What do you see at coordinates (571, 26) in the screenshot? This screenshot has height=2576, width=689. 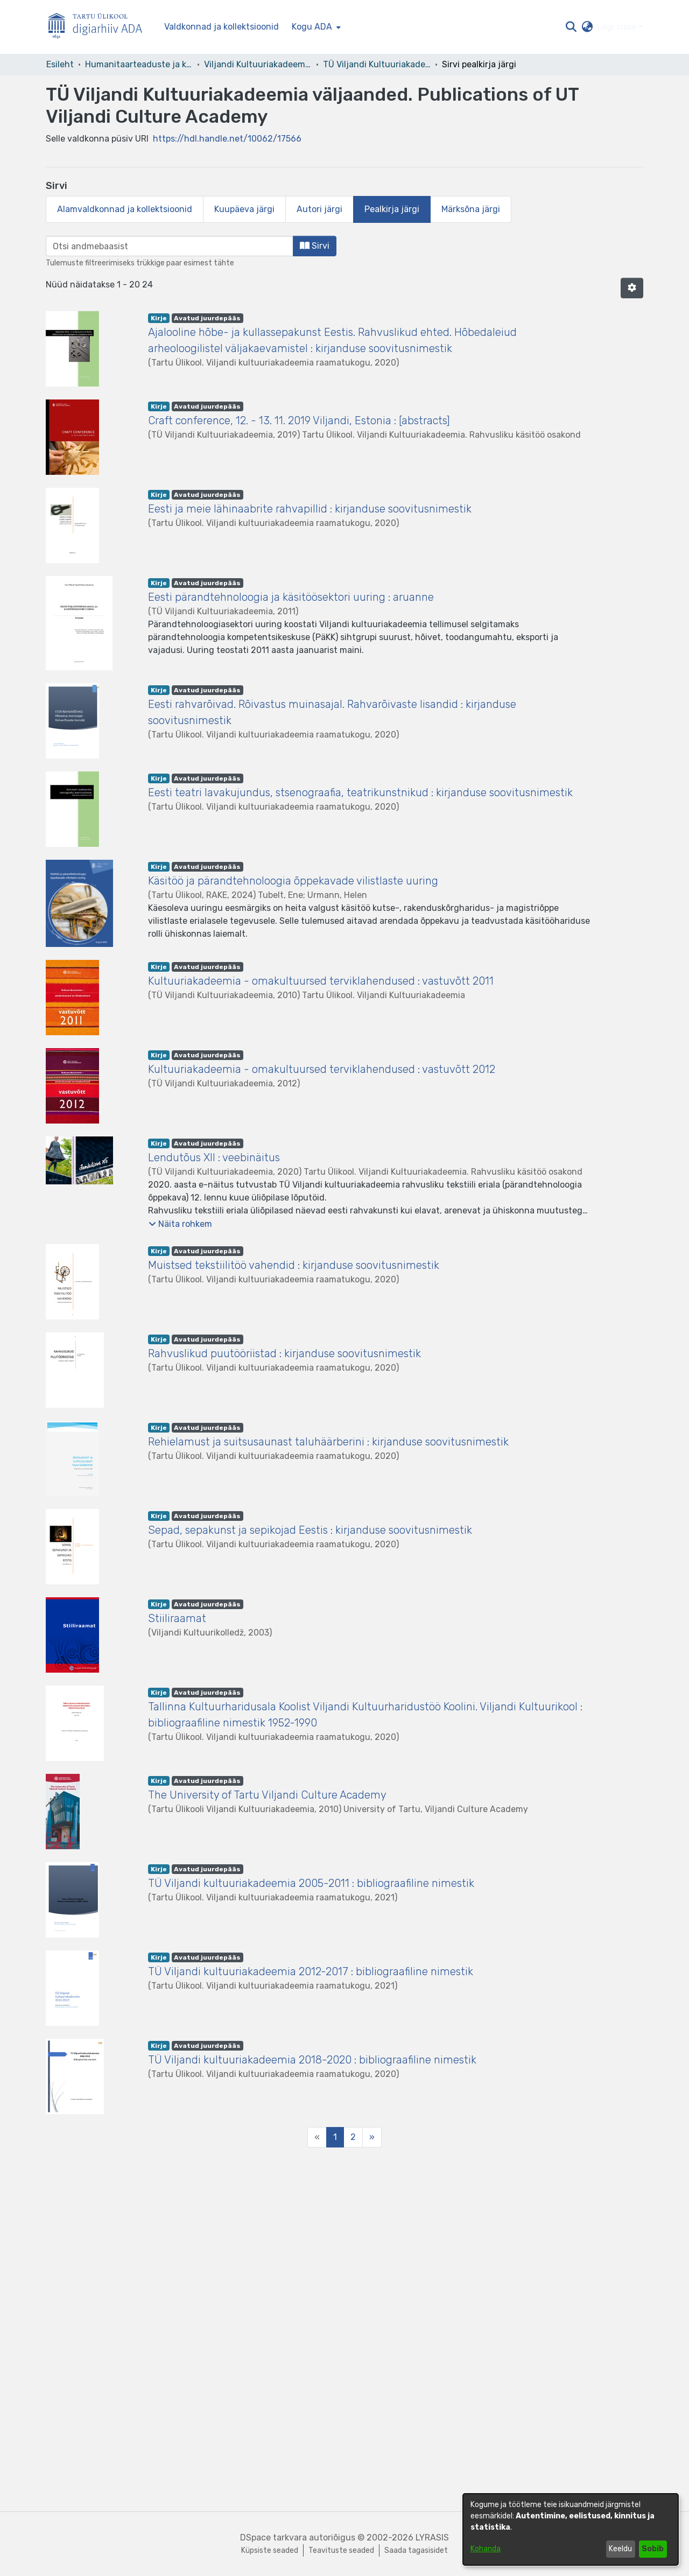 I see `[button]` at bounding box center [571, 26].